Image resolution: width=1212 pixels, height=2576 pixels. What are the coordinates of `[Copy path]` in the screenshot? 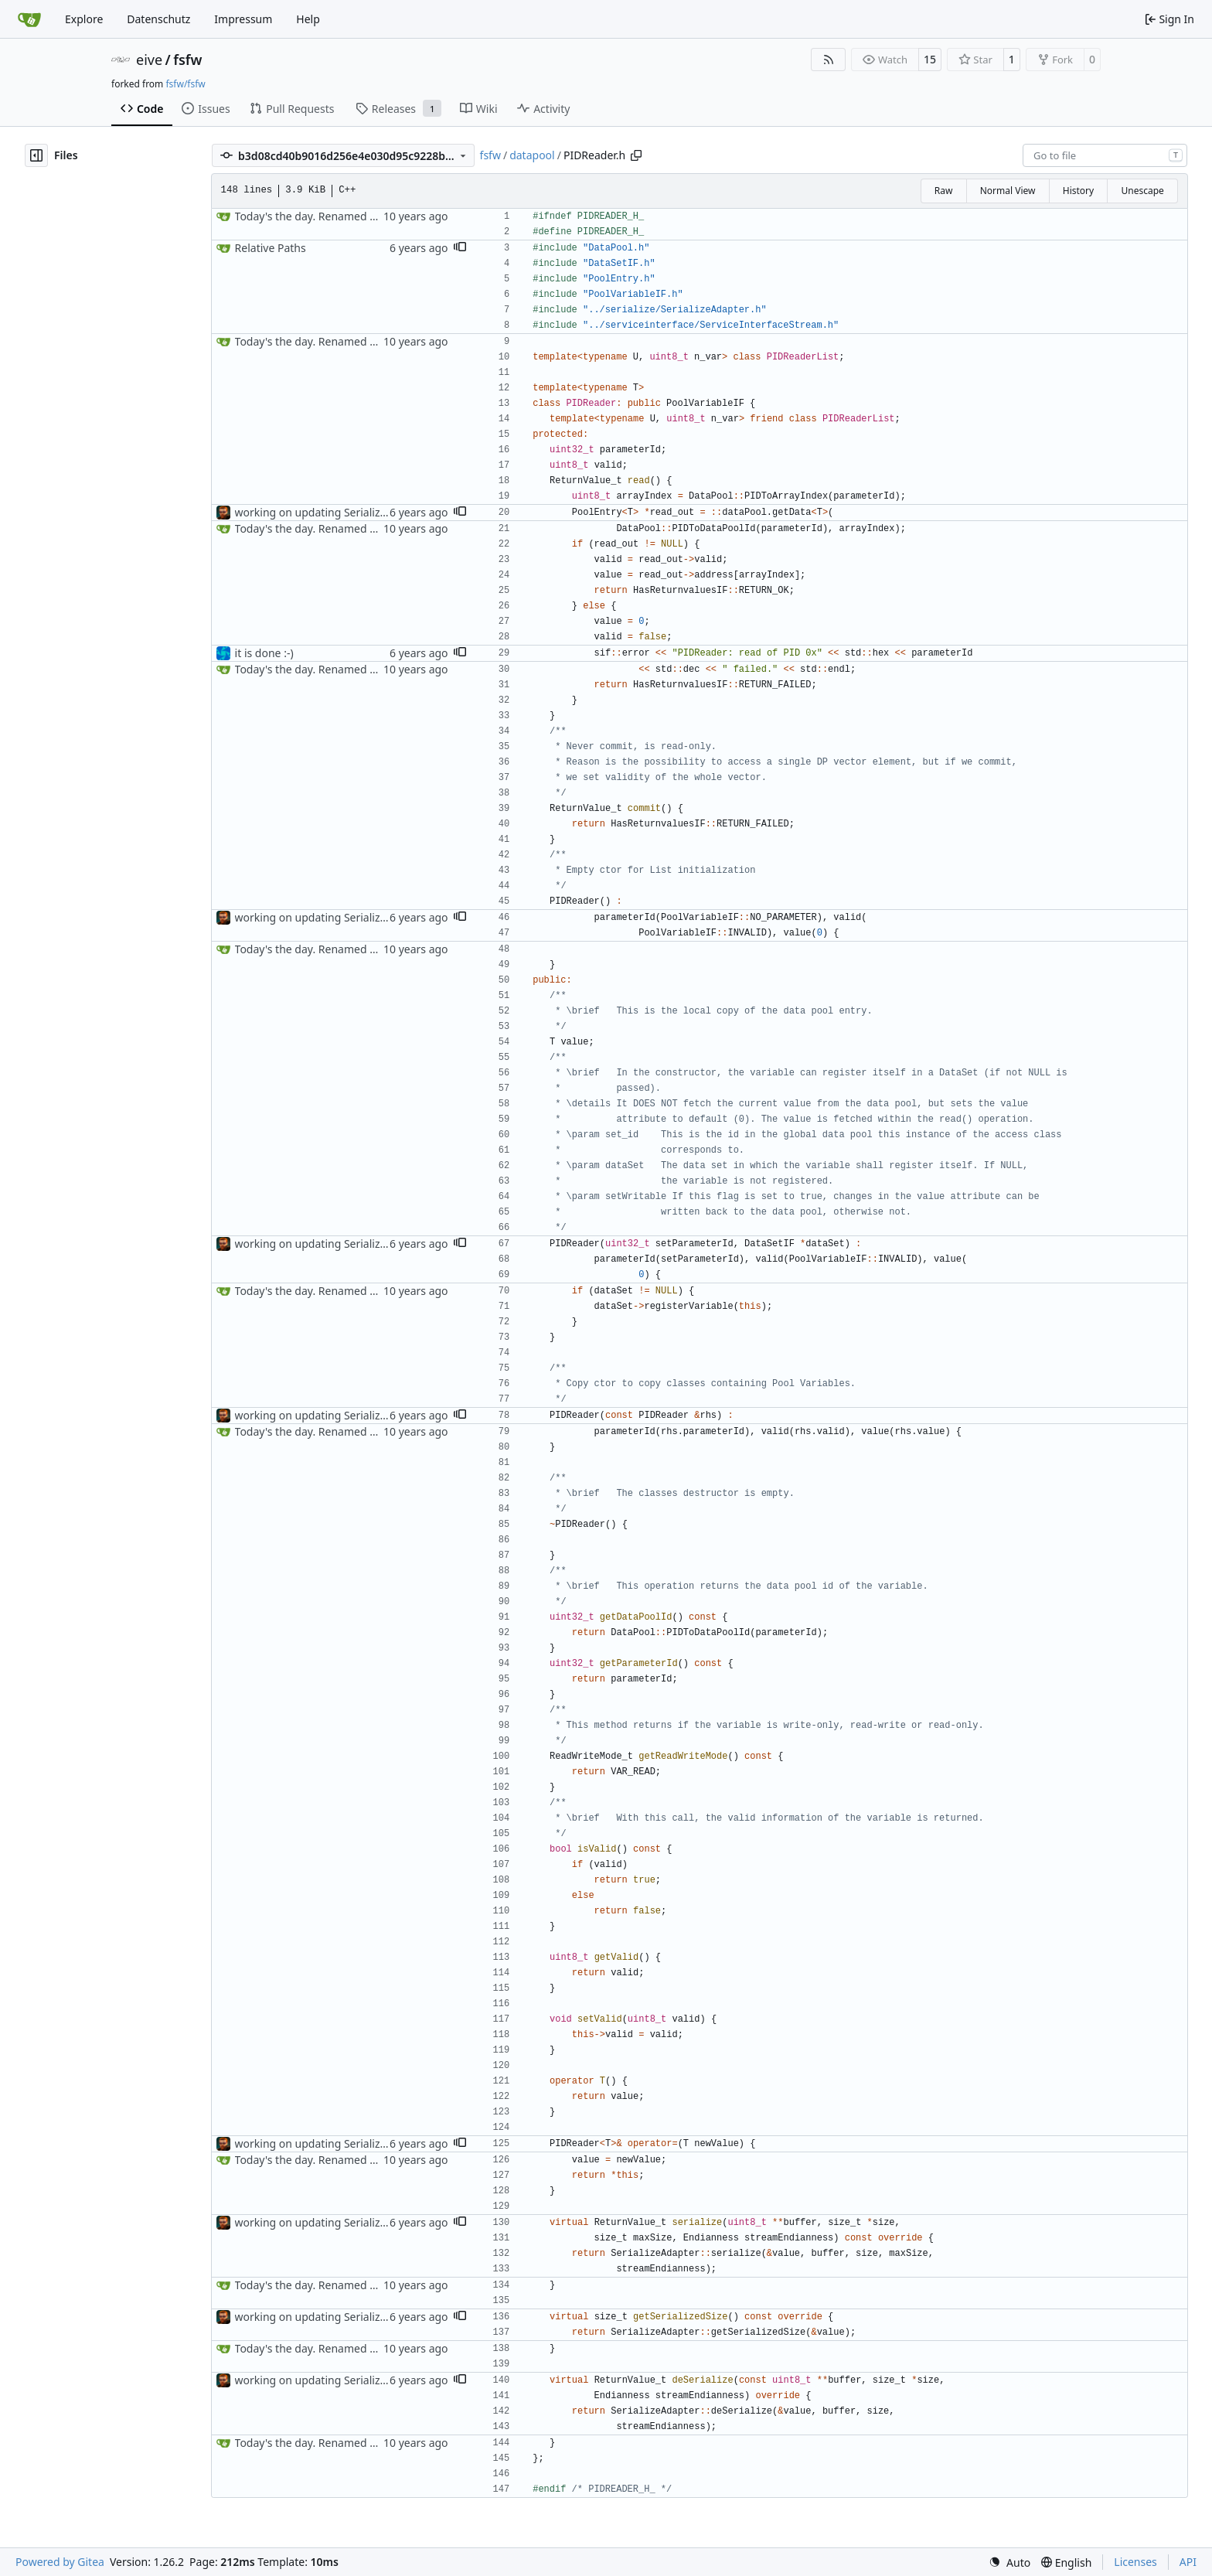 It's located at (636, 155).